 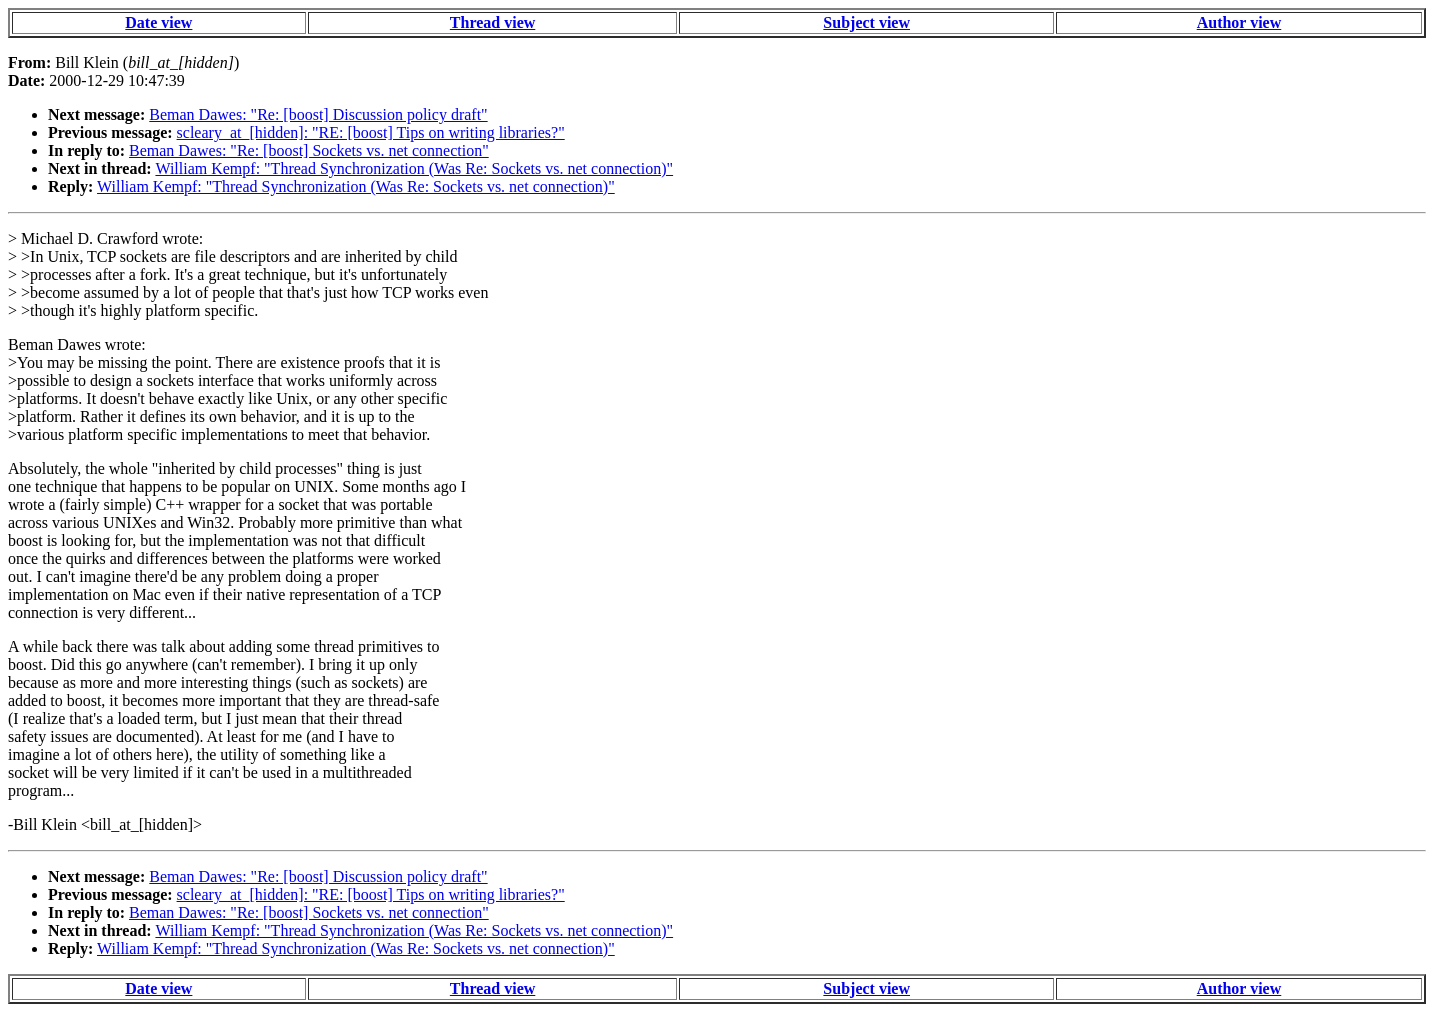 I want to click on Beman Dawes: "Re: [boost] Discussion policy draft", so click(x=318, y=114).